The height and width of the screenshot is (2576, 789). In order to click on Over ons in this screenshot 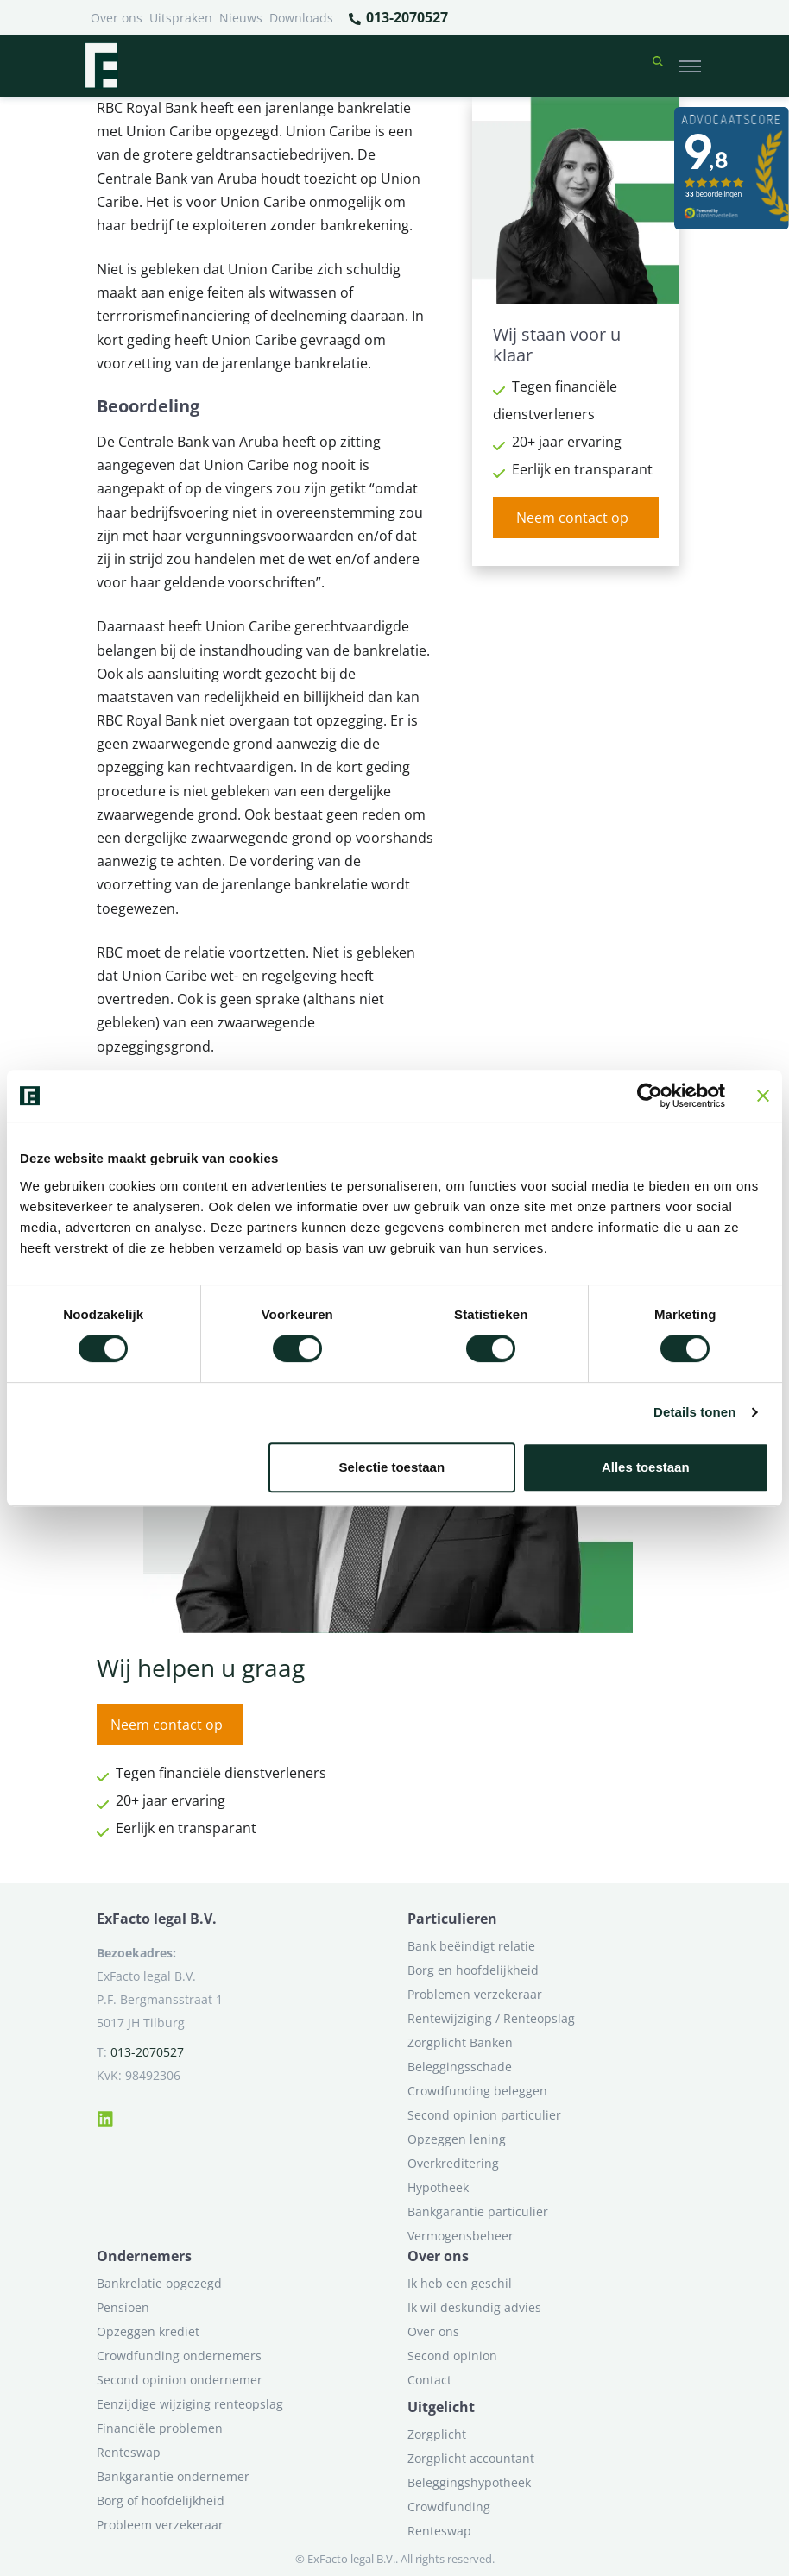, I will do `click(116, 17)`.